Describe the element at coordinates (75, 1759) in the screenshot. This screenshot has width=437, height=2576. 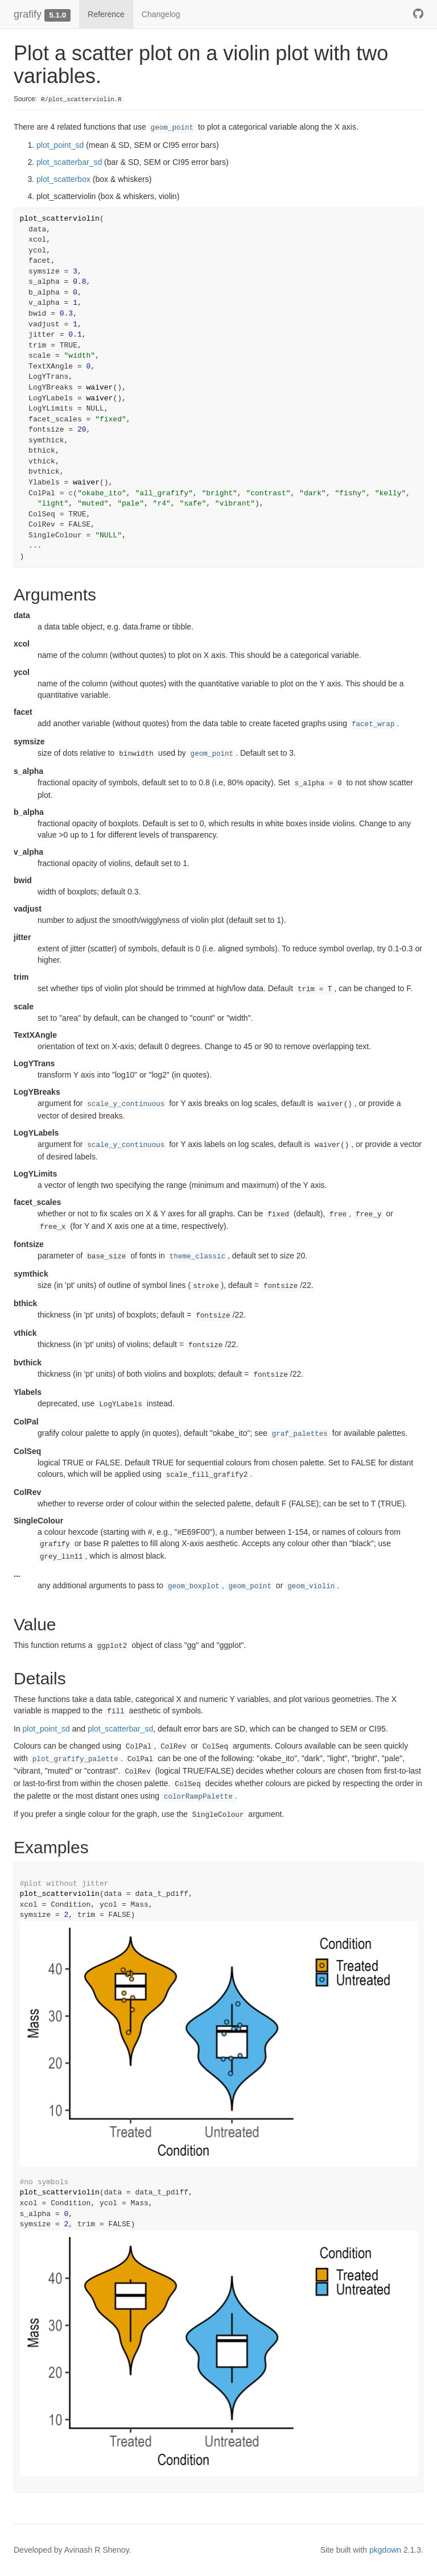
I see `plot_grafify_palette` at that location.